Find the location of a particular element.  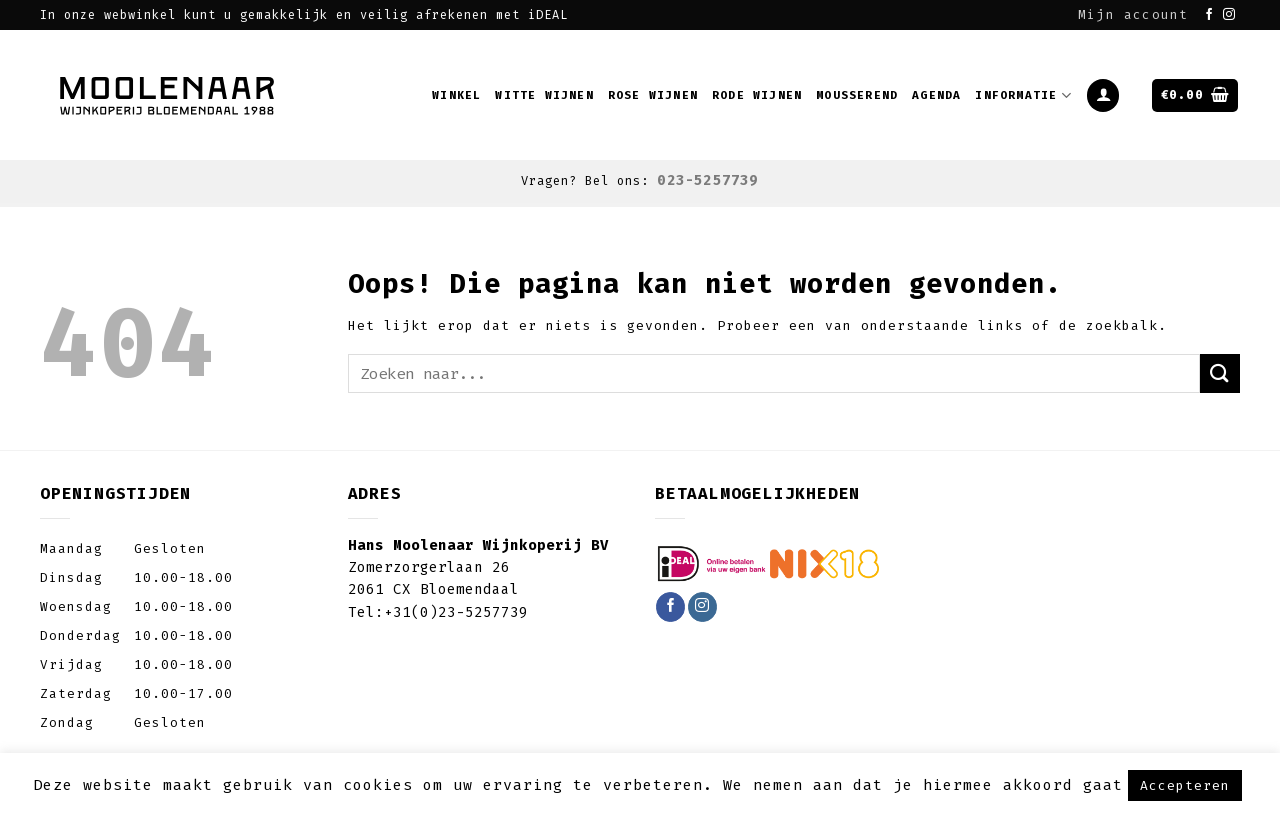

Accepteren [button] is located at coordinates (1185, 785).